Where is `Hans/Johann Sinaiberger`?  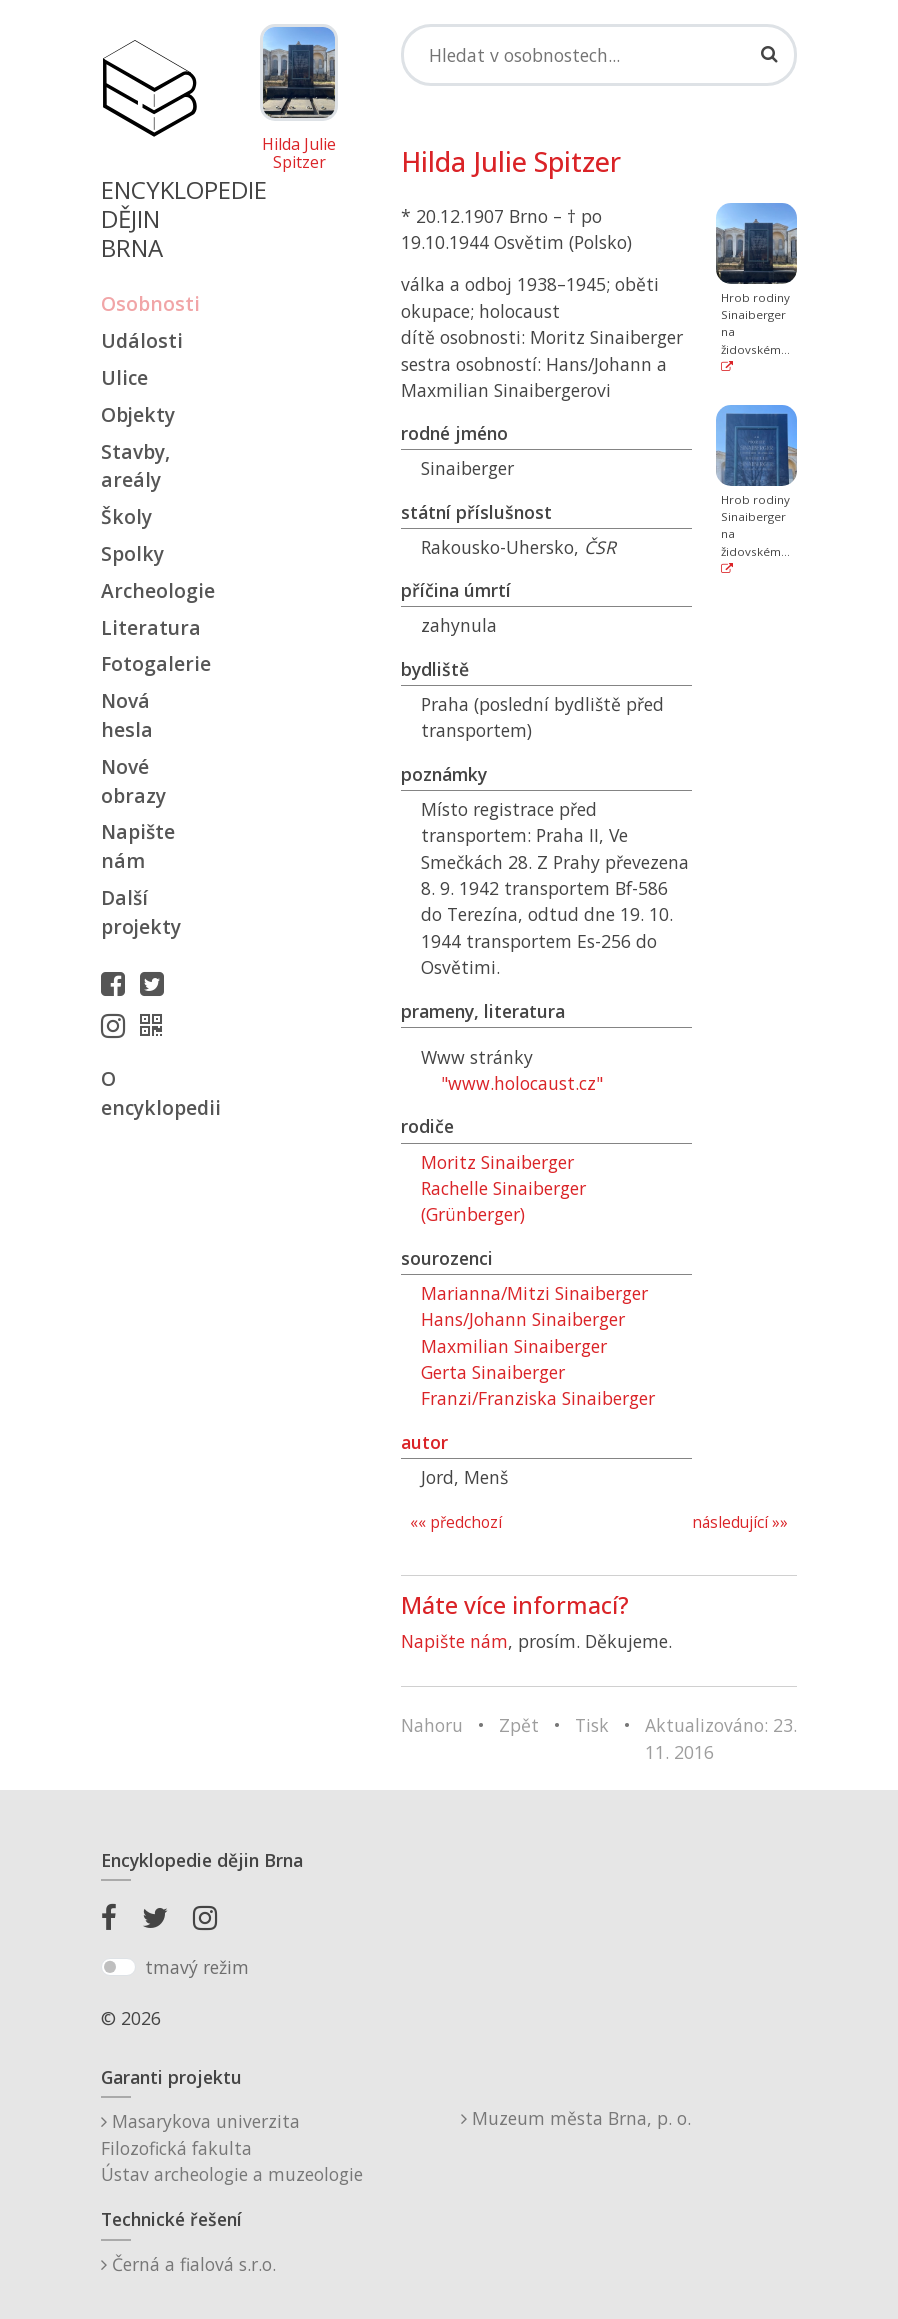 Hans/Johann Sinaiberger is located at coordinates (523, 1319).